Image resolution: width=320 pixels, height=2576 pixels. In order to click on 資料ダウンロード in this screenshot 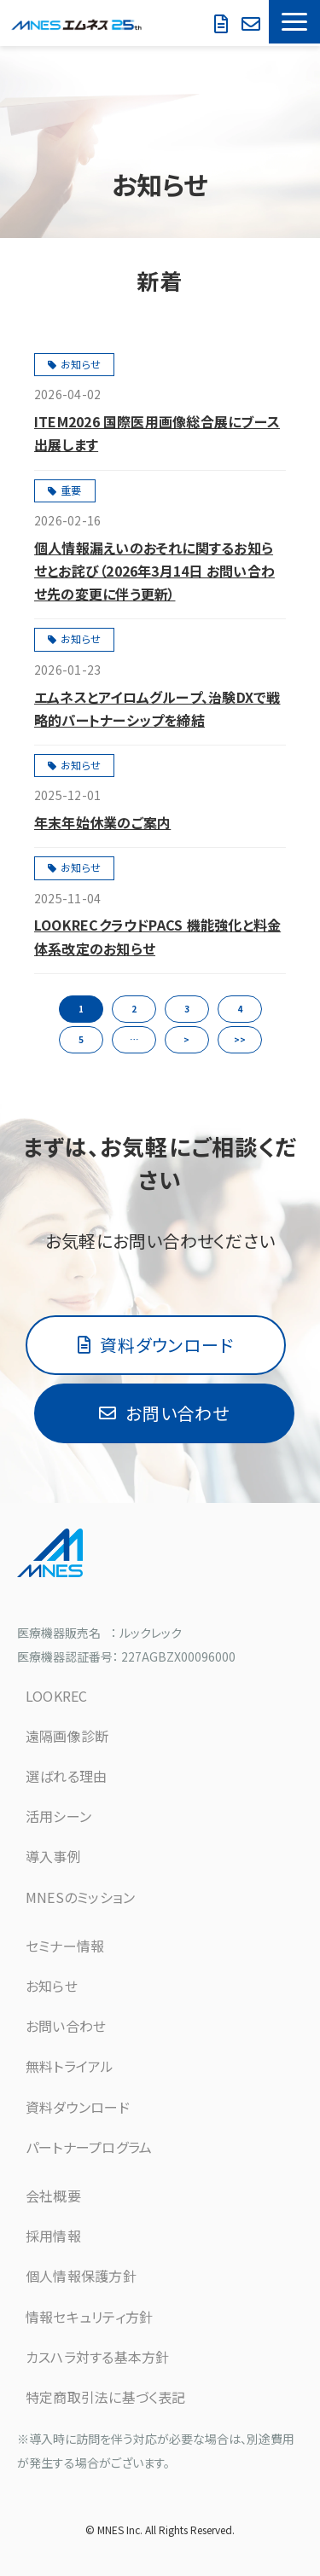, I will do `click(223, 24)`.